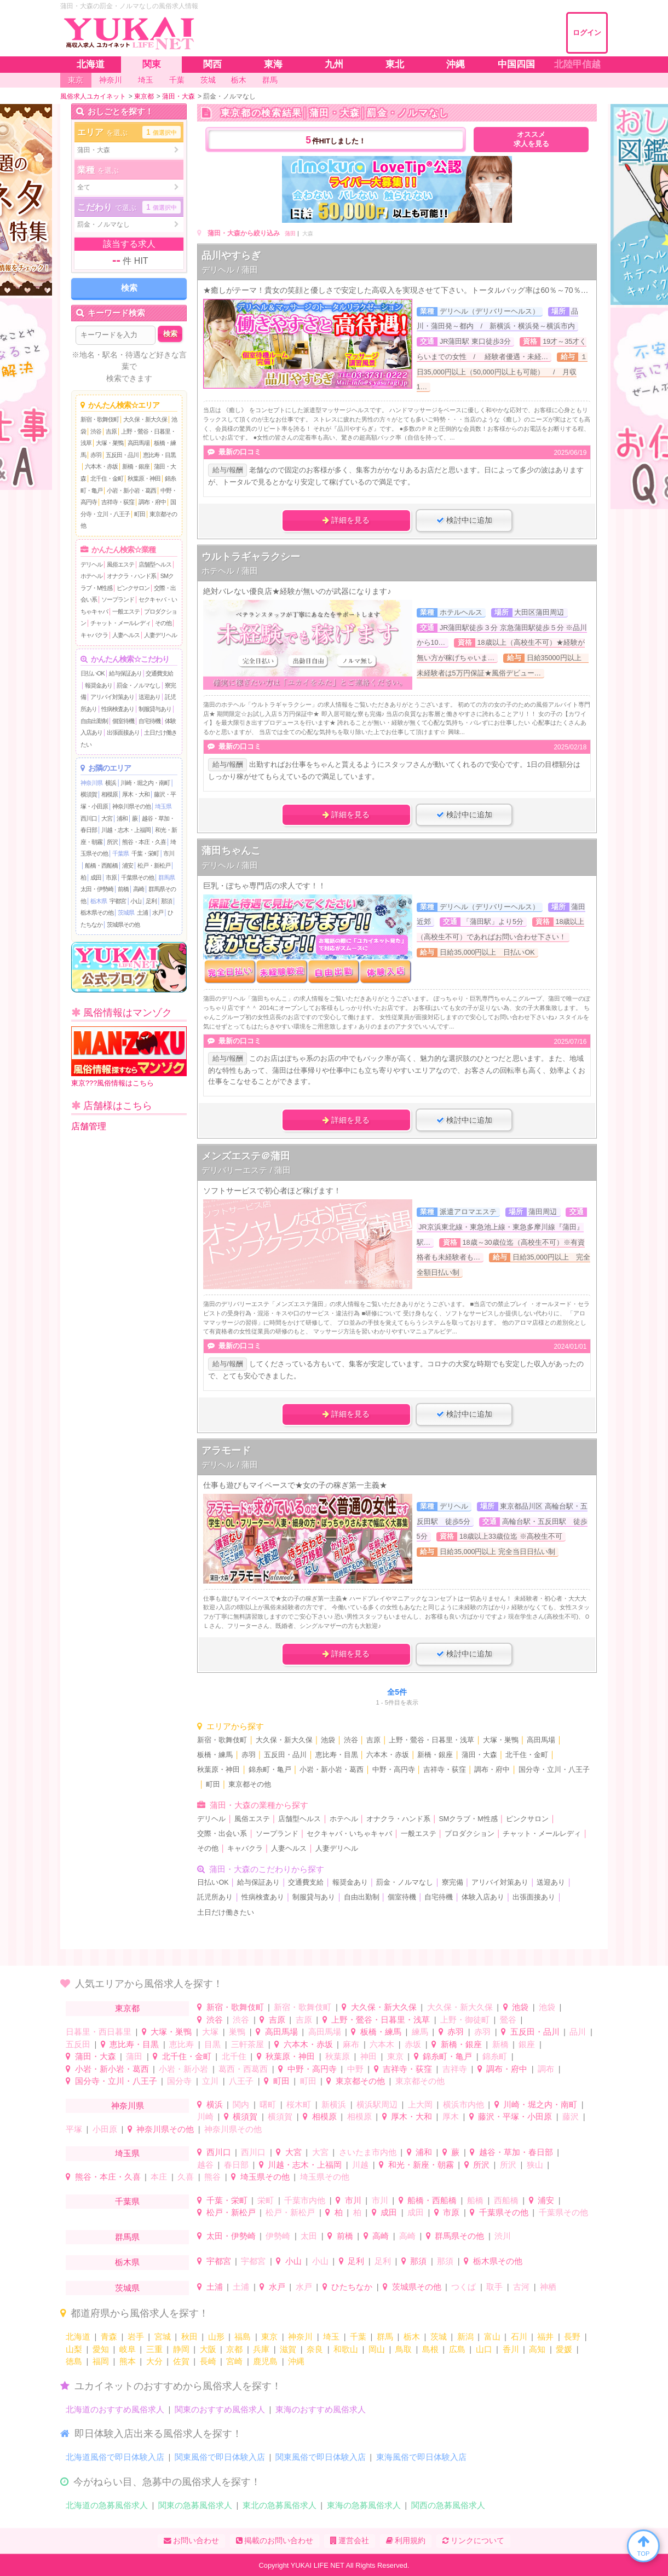  Describe the element at coordinates (92, 673) in the screenshot. I see `日払いOK` at that location.